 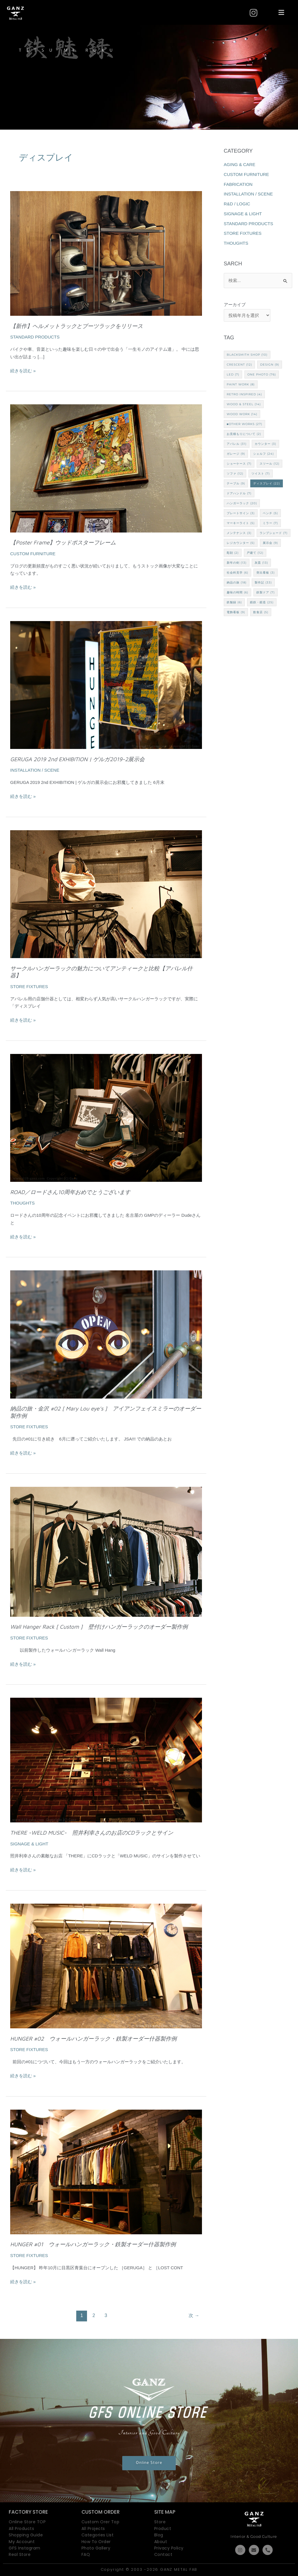 What do you see at coordinates (263, 454) in the screenshot?
I see `シェルフ [シェルフ (24個の項目)]` at bounding box center [263, 454].